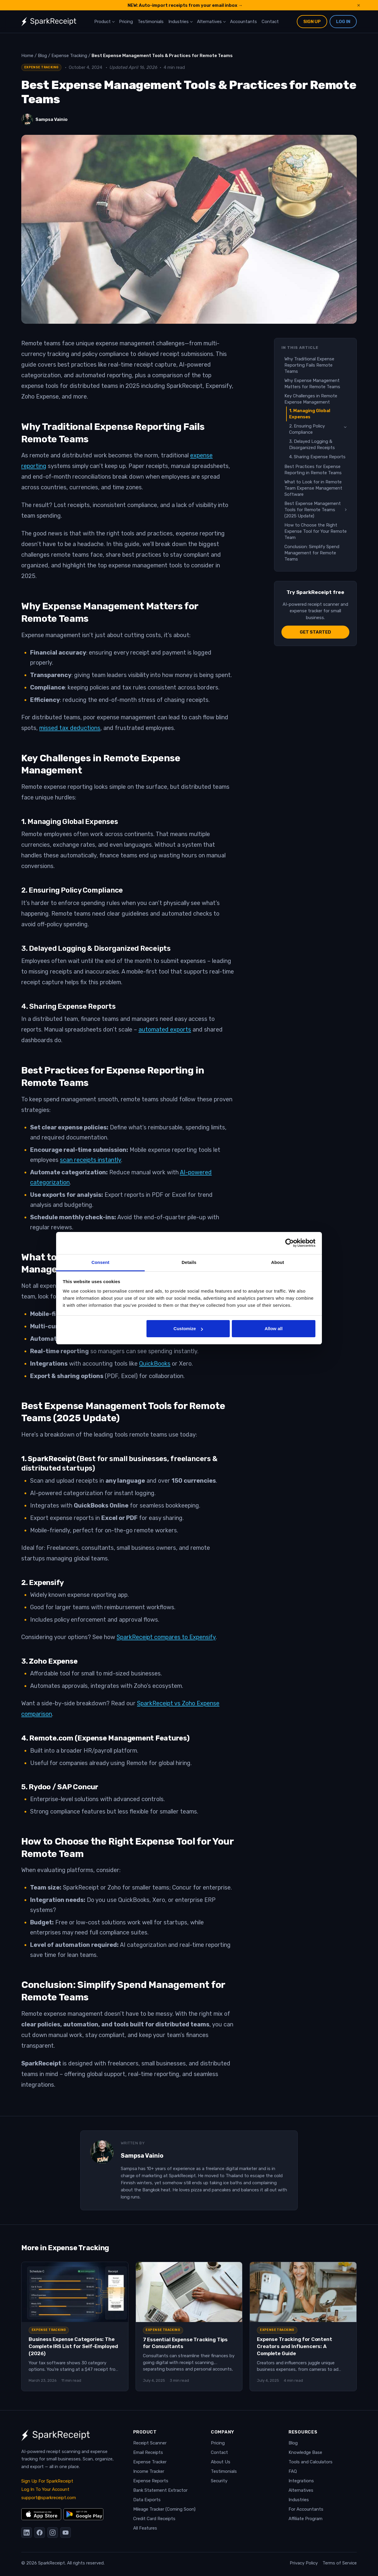  Describe the element at coordinates (160, 2490) in the screenshot. I see `Bank Statement Extractor` at that location.